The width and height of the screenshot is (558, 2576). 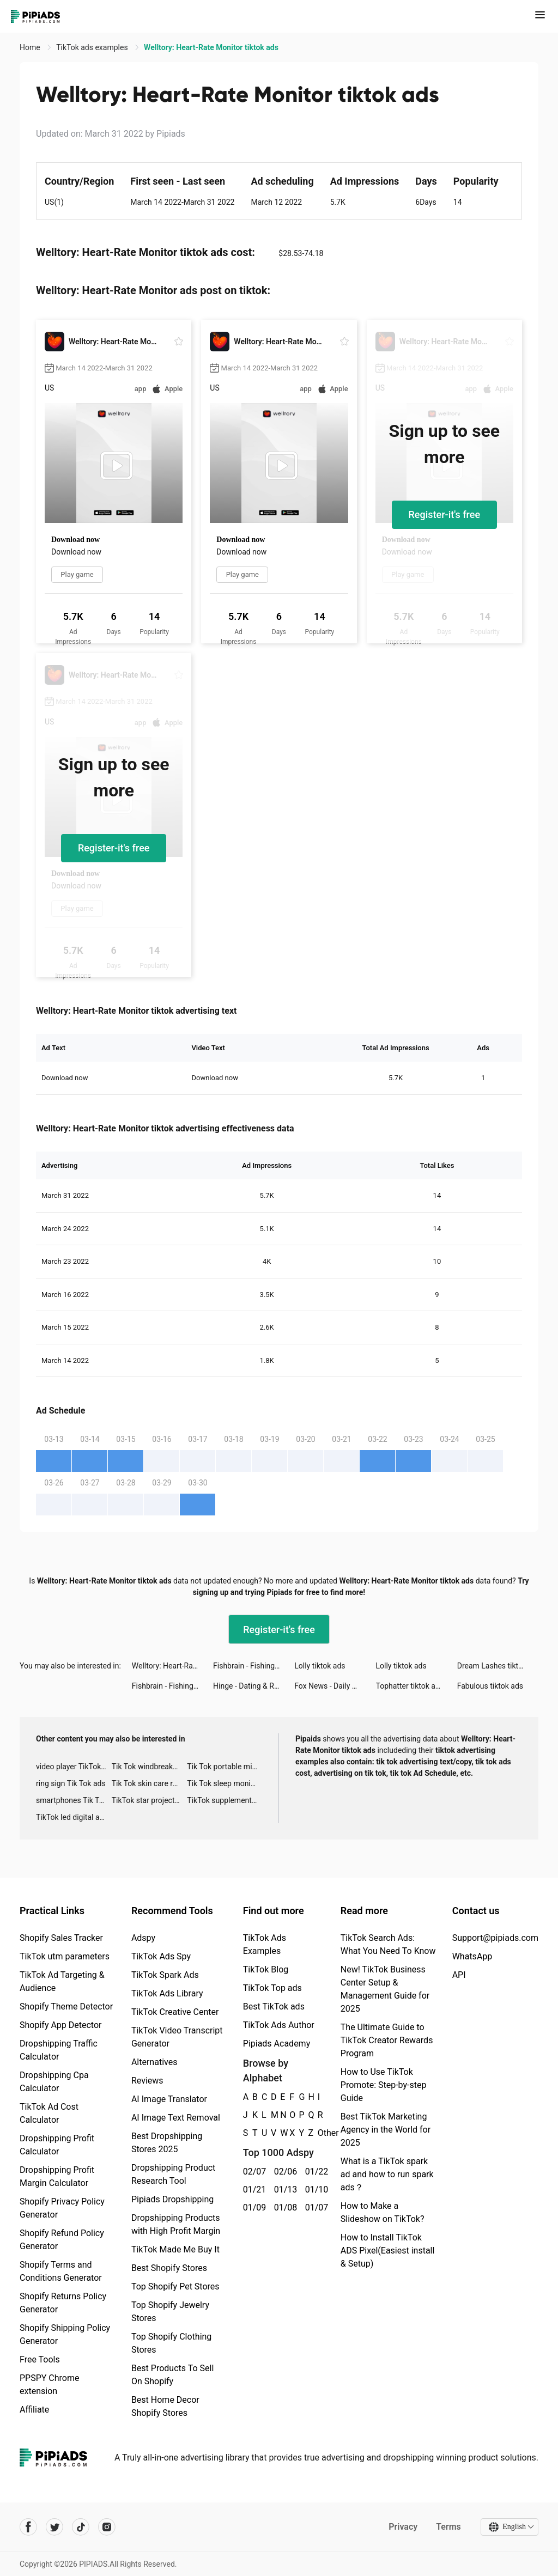 I want to click on TikTok Made Me Buy It, so click(x=175, y=2249).